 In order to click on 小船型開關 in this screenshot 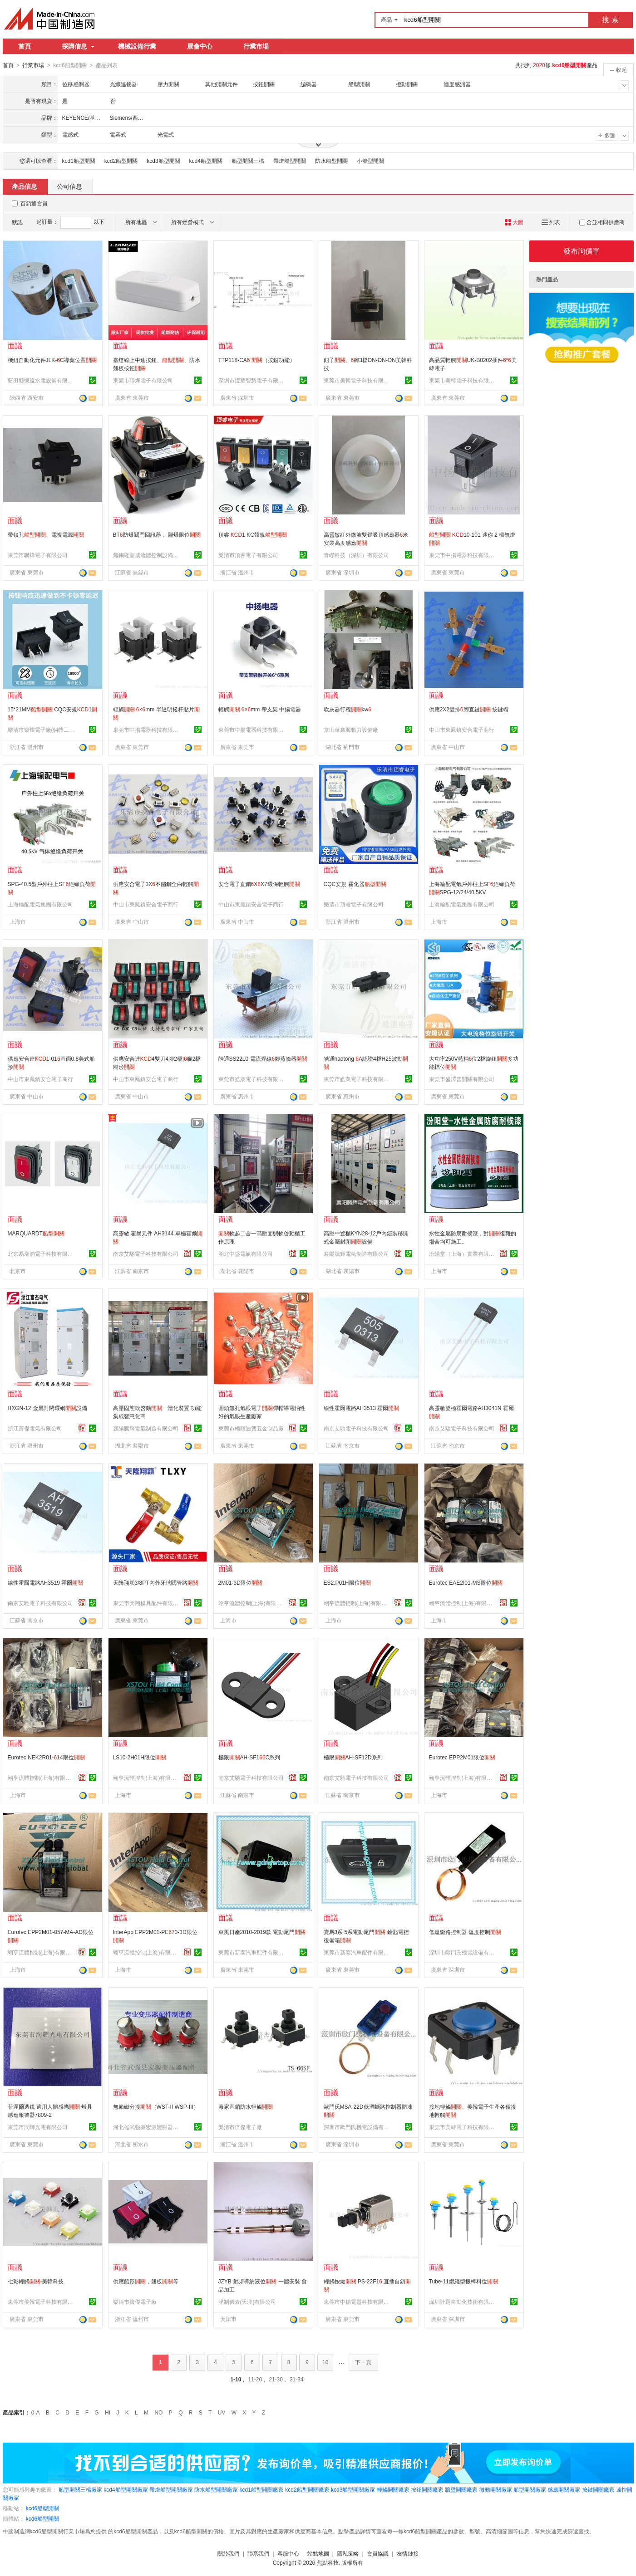, I will do `click(370, 160)`.